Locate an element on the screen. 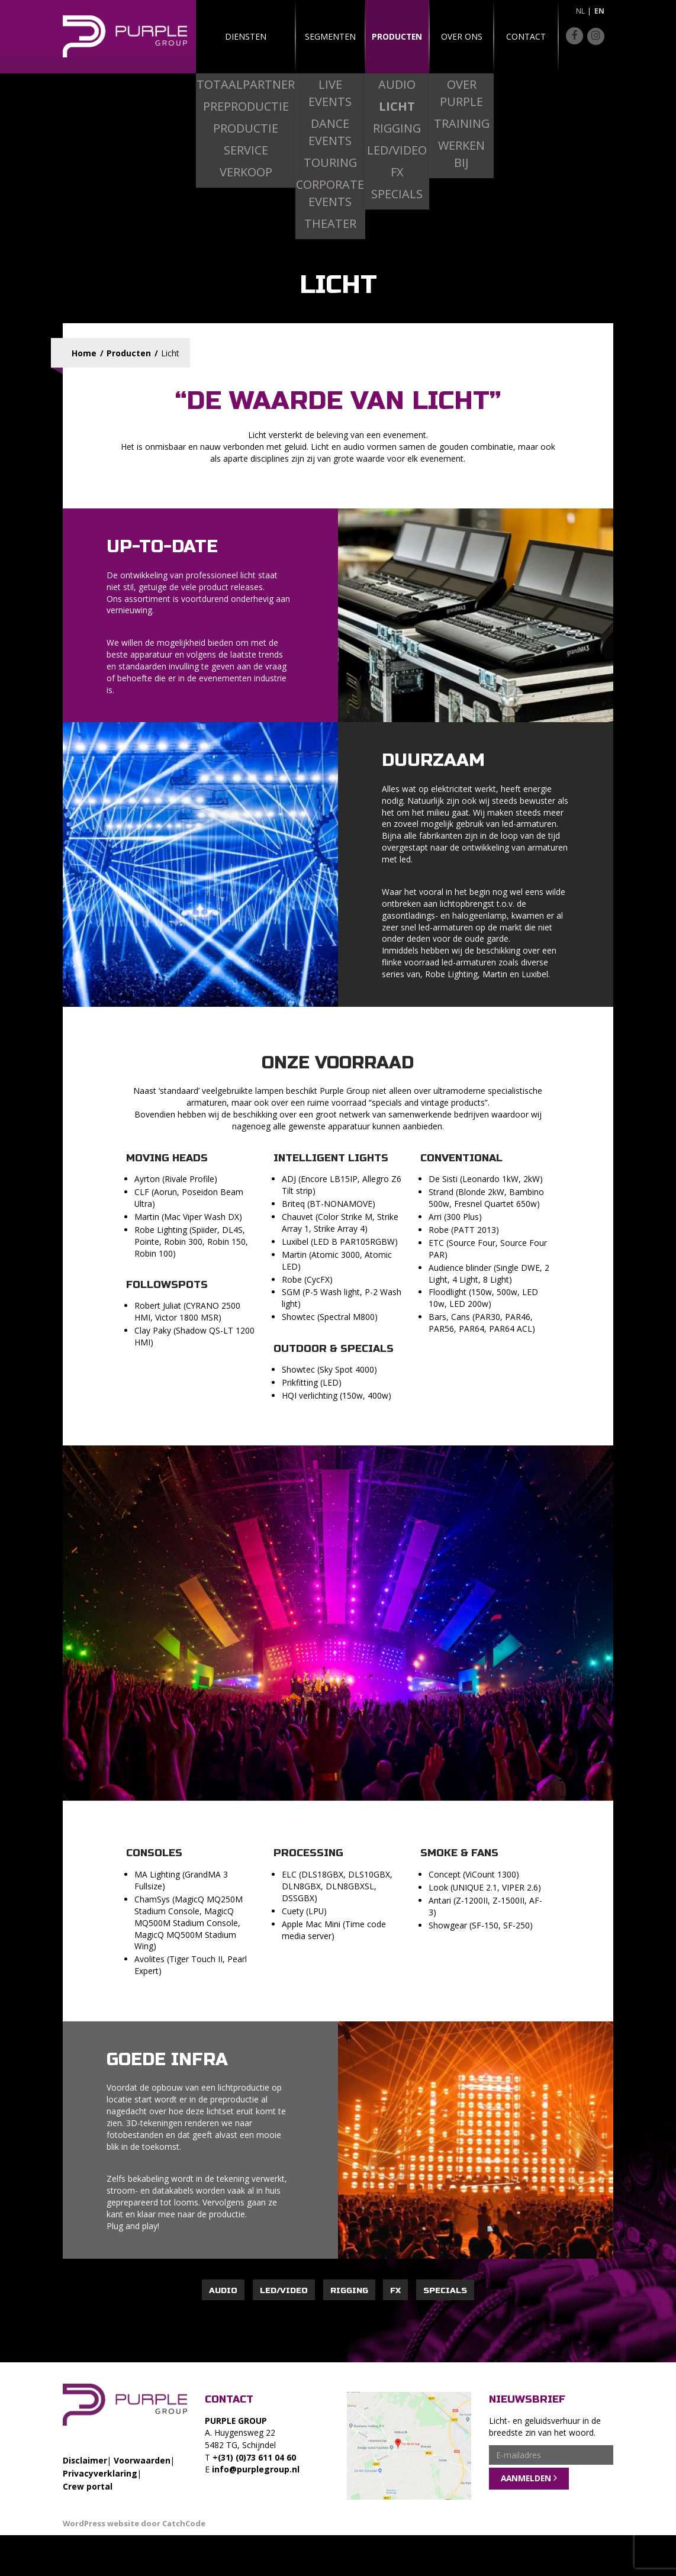 The image size is (676, 2576). Contact is located at coordinates (518, 36).